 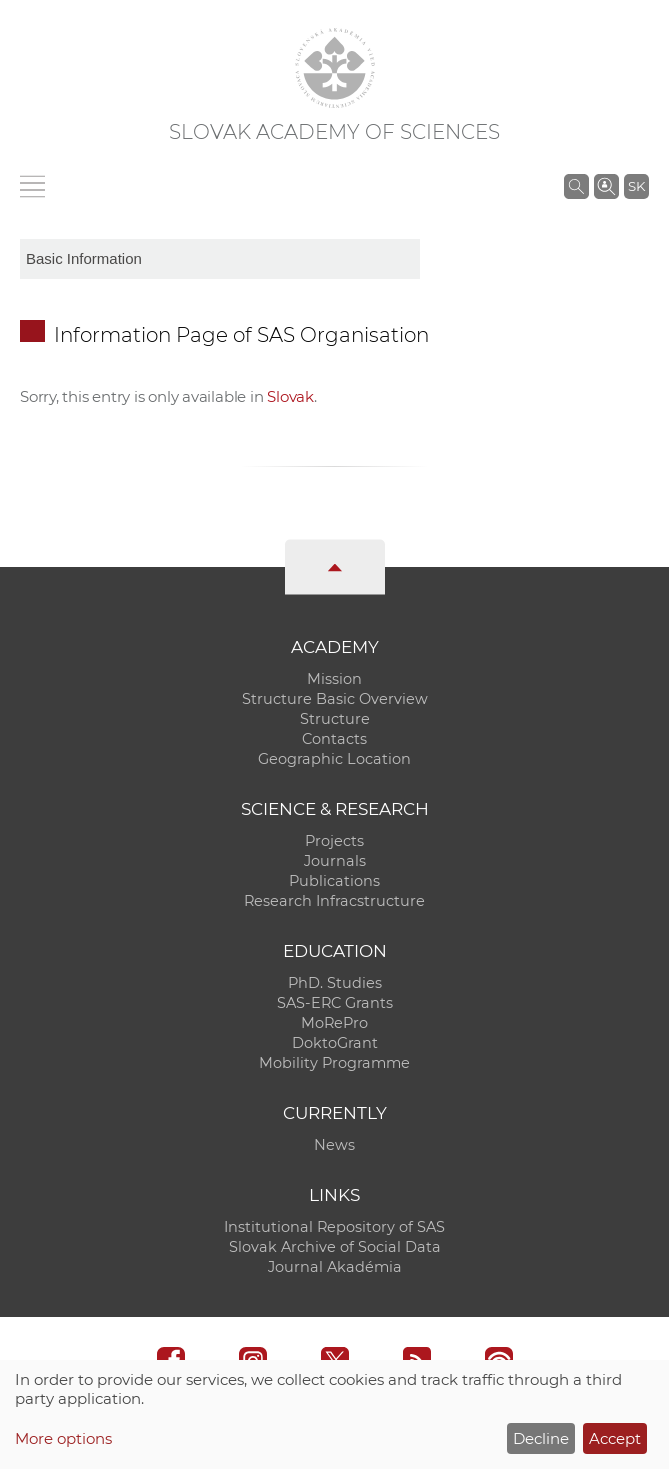 I want to click on Accept, so click(x=615, y=1438).